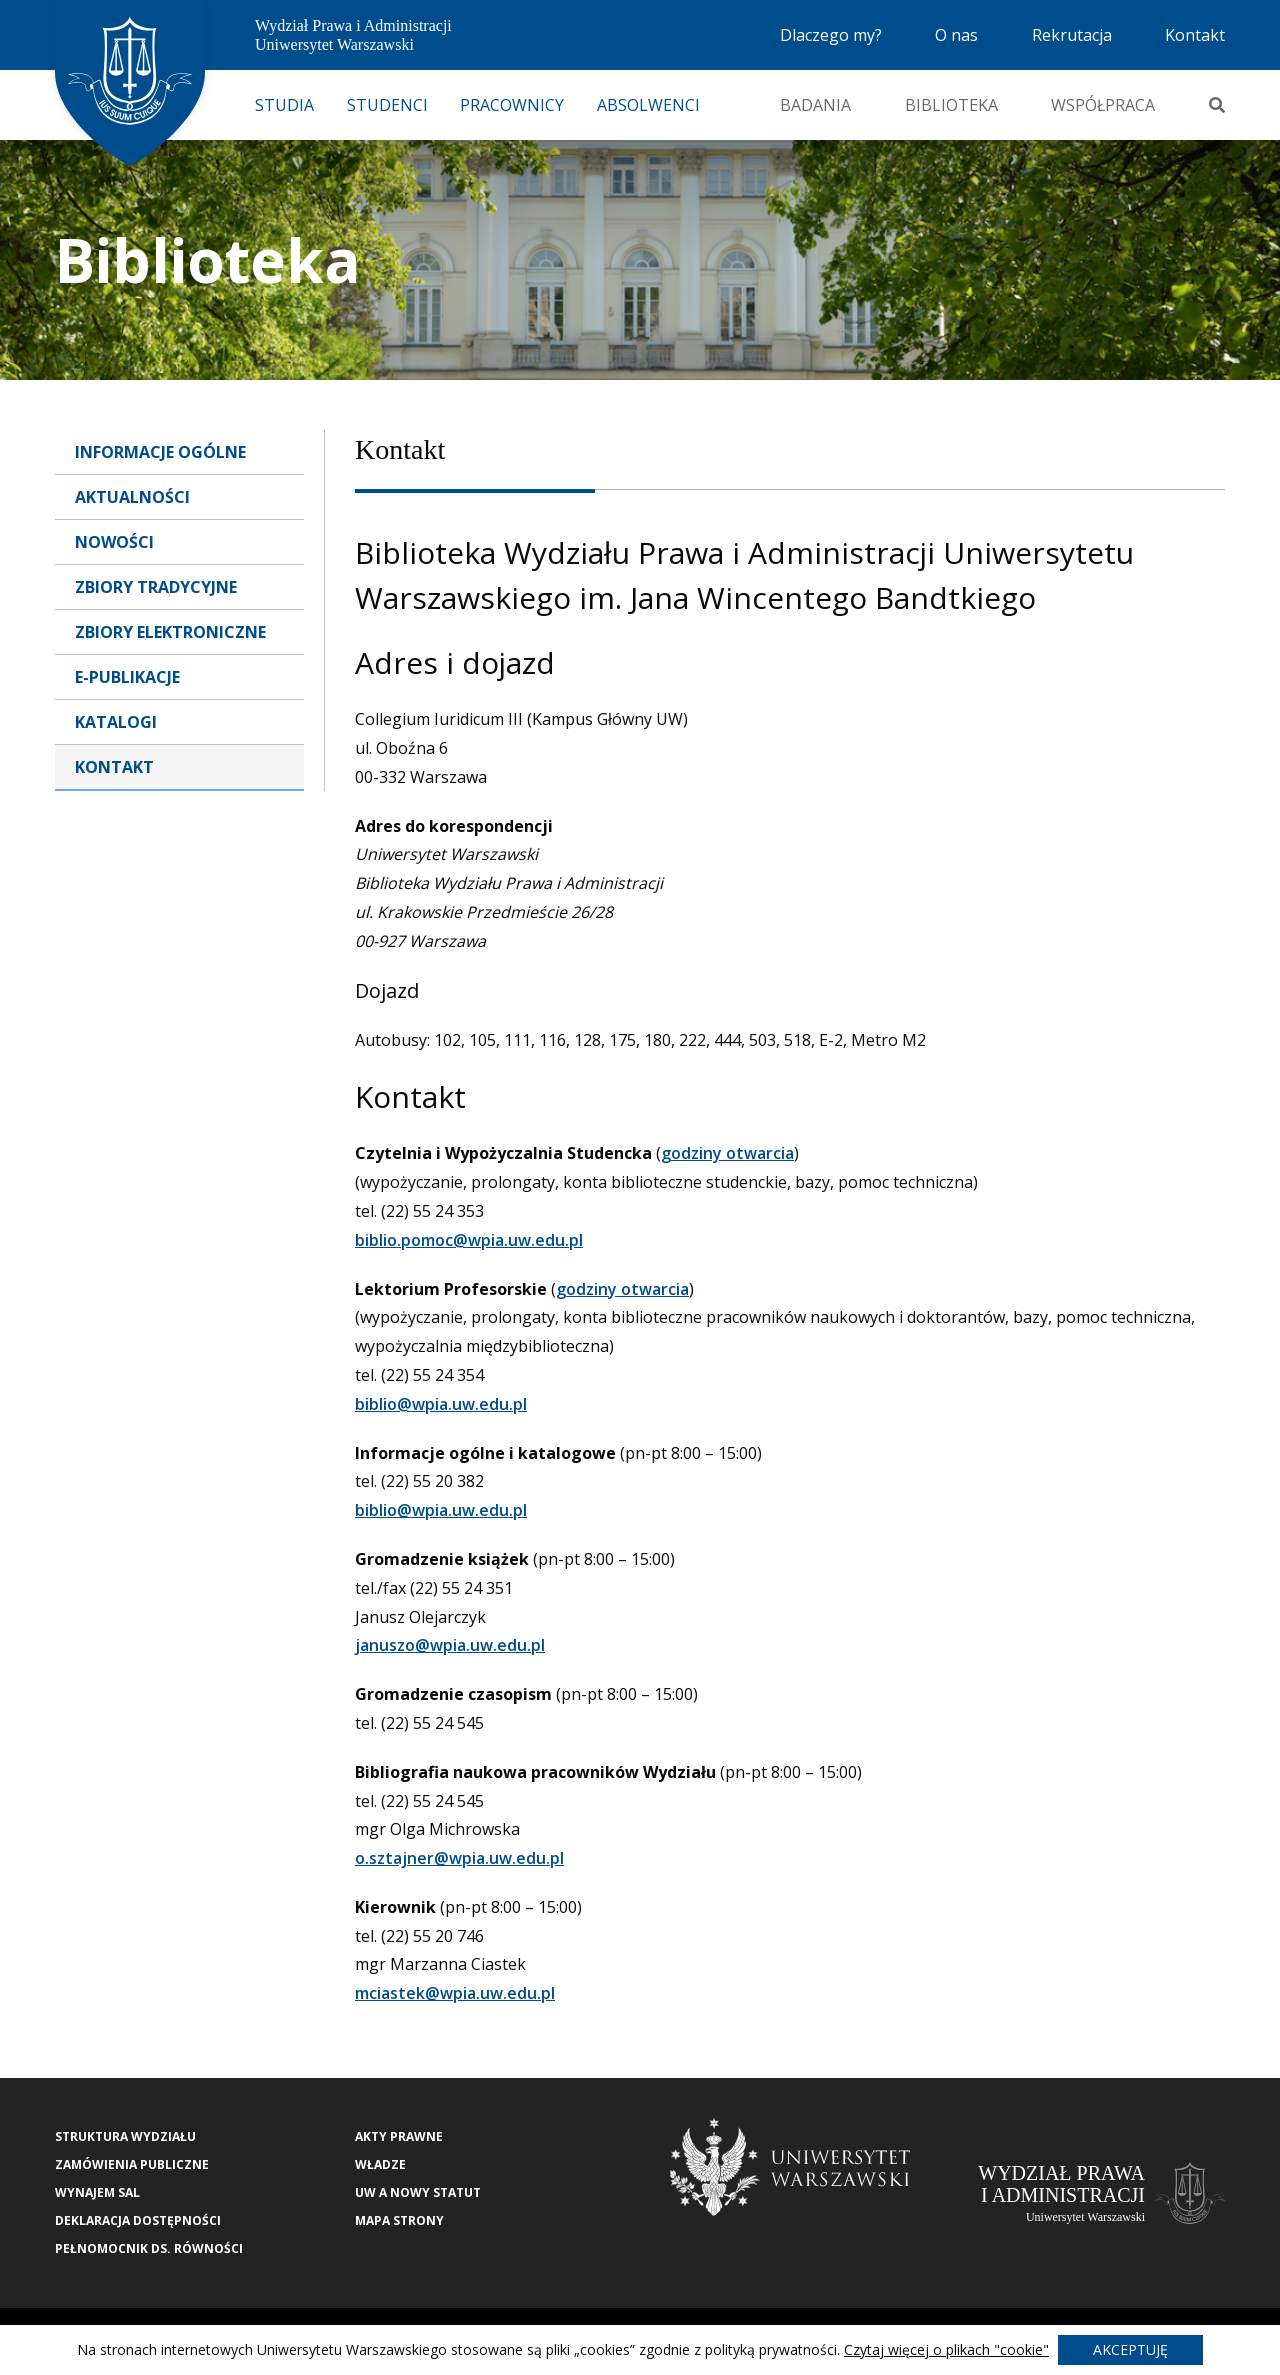 The height and width of the screenshot is (2375, 1280). I want to click on godziny otwarcia, so click(727, 1153).